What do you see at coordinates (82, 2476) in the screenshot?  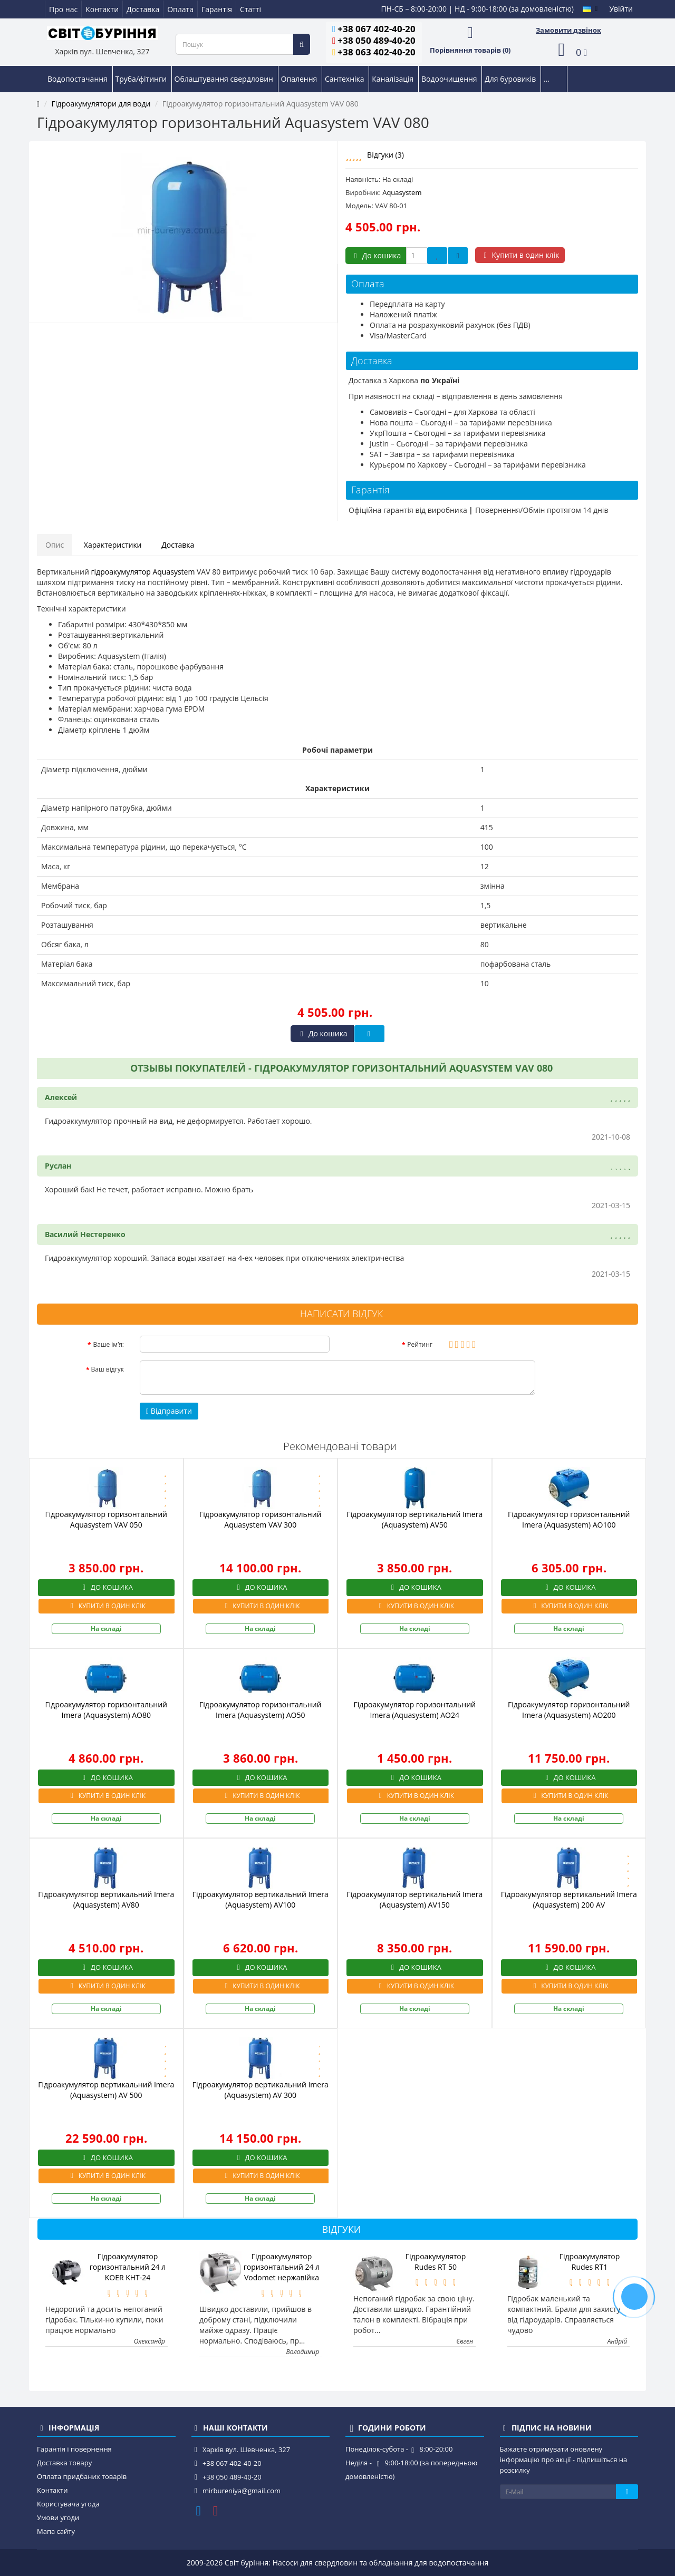 I see `Оплата придбаних товарів` at bounding box center [82, 2476].